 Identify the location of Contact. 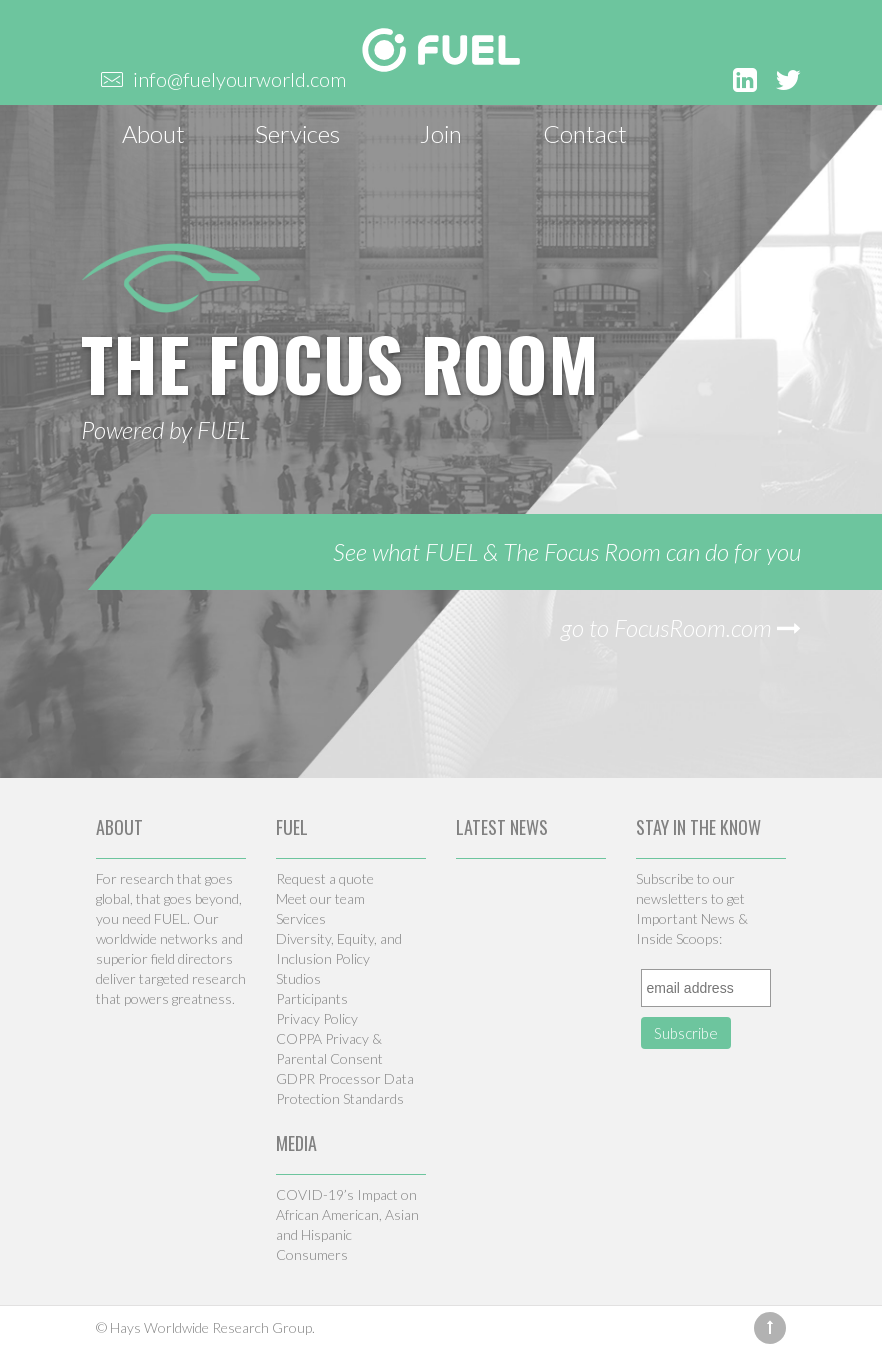
(585, 133).